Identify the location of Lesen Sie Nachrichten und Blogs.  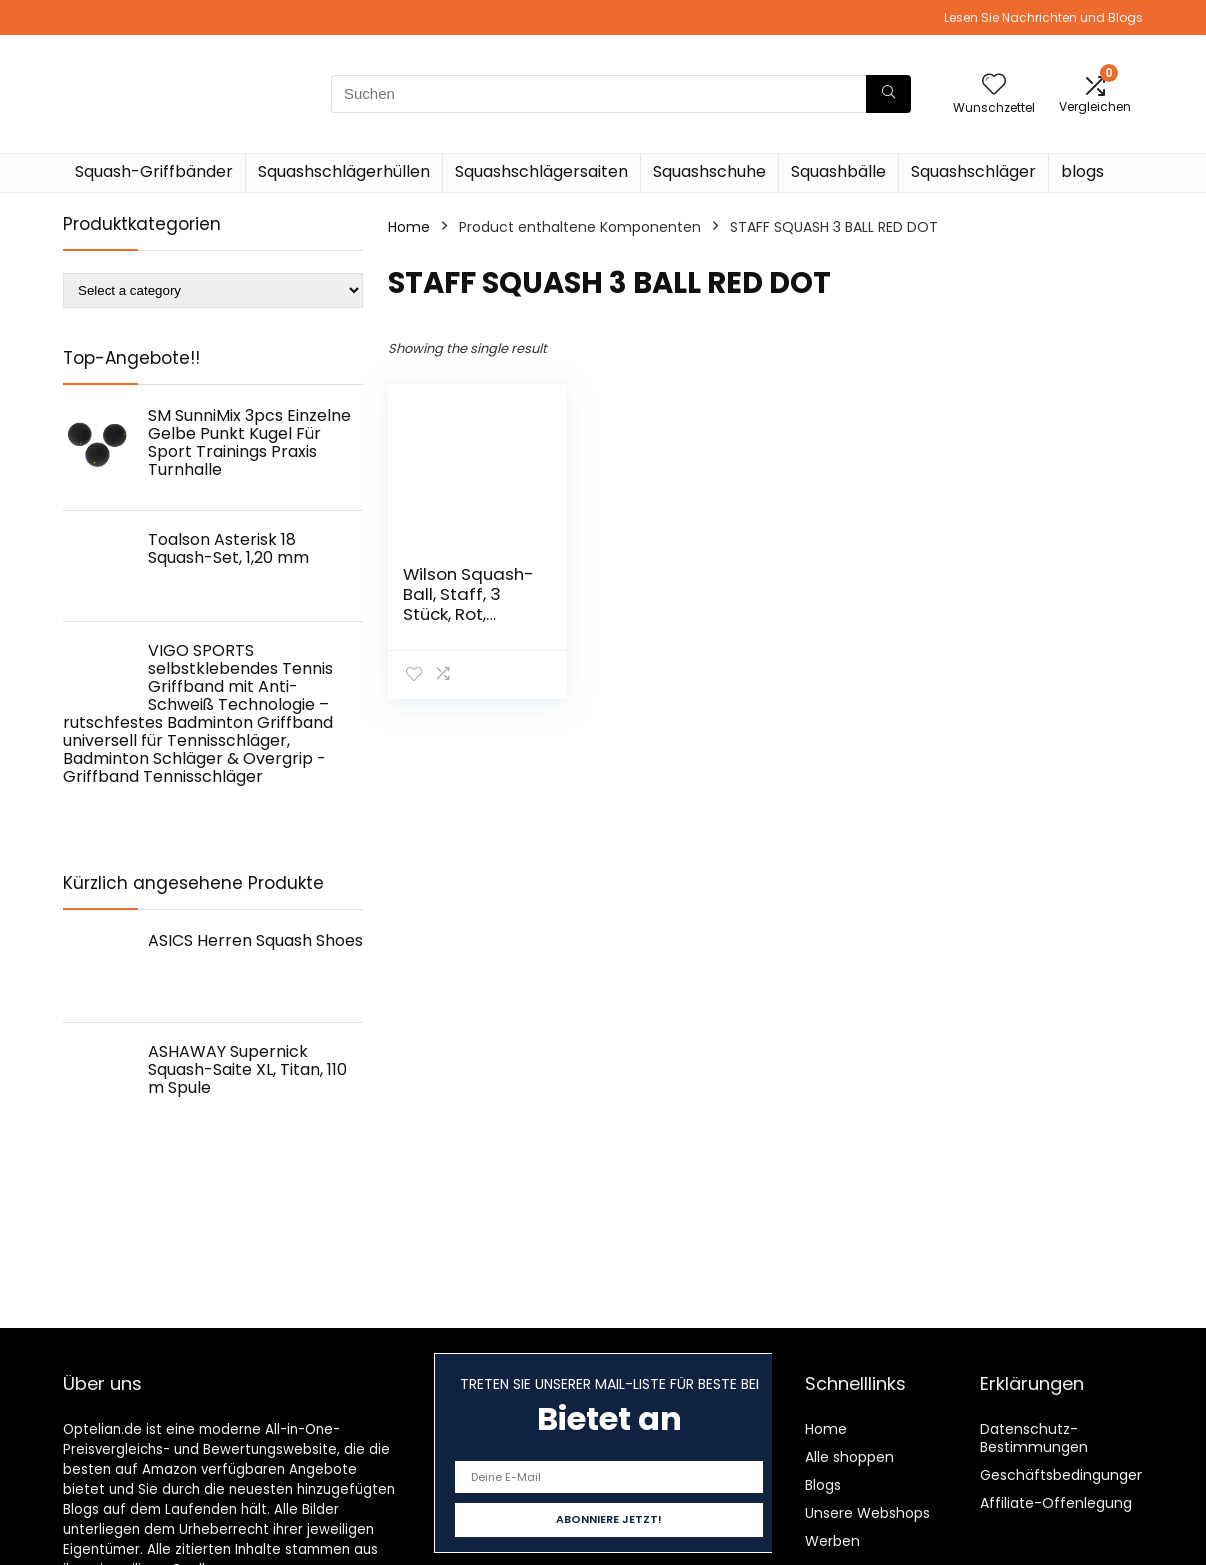
(1043, 17).